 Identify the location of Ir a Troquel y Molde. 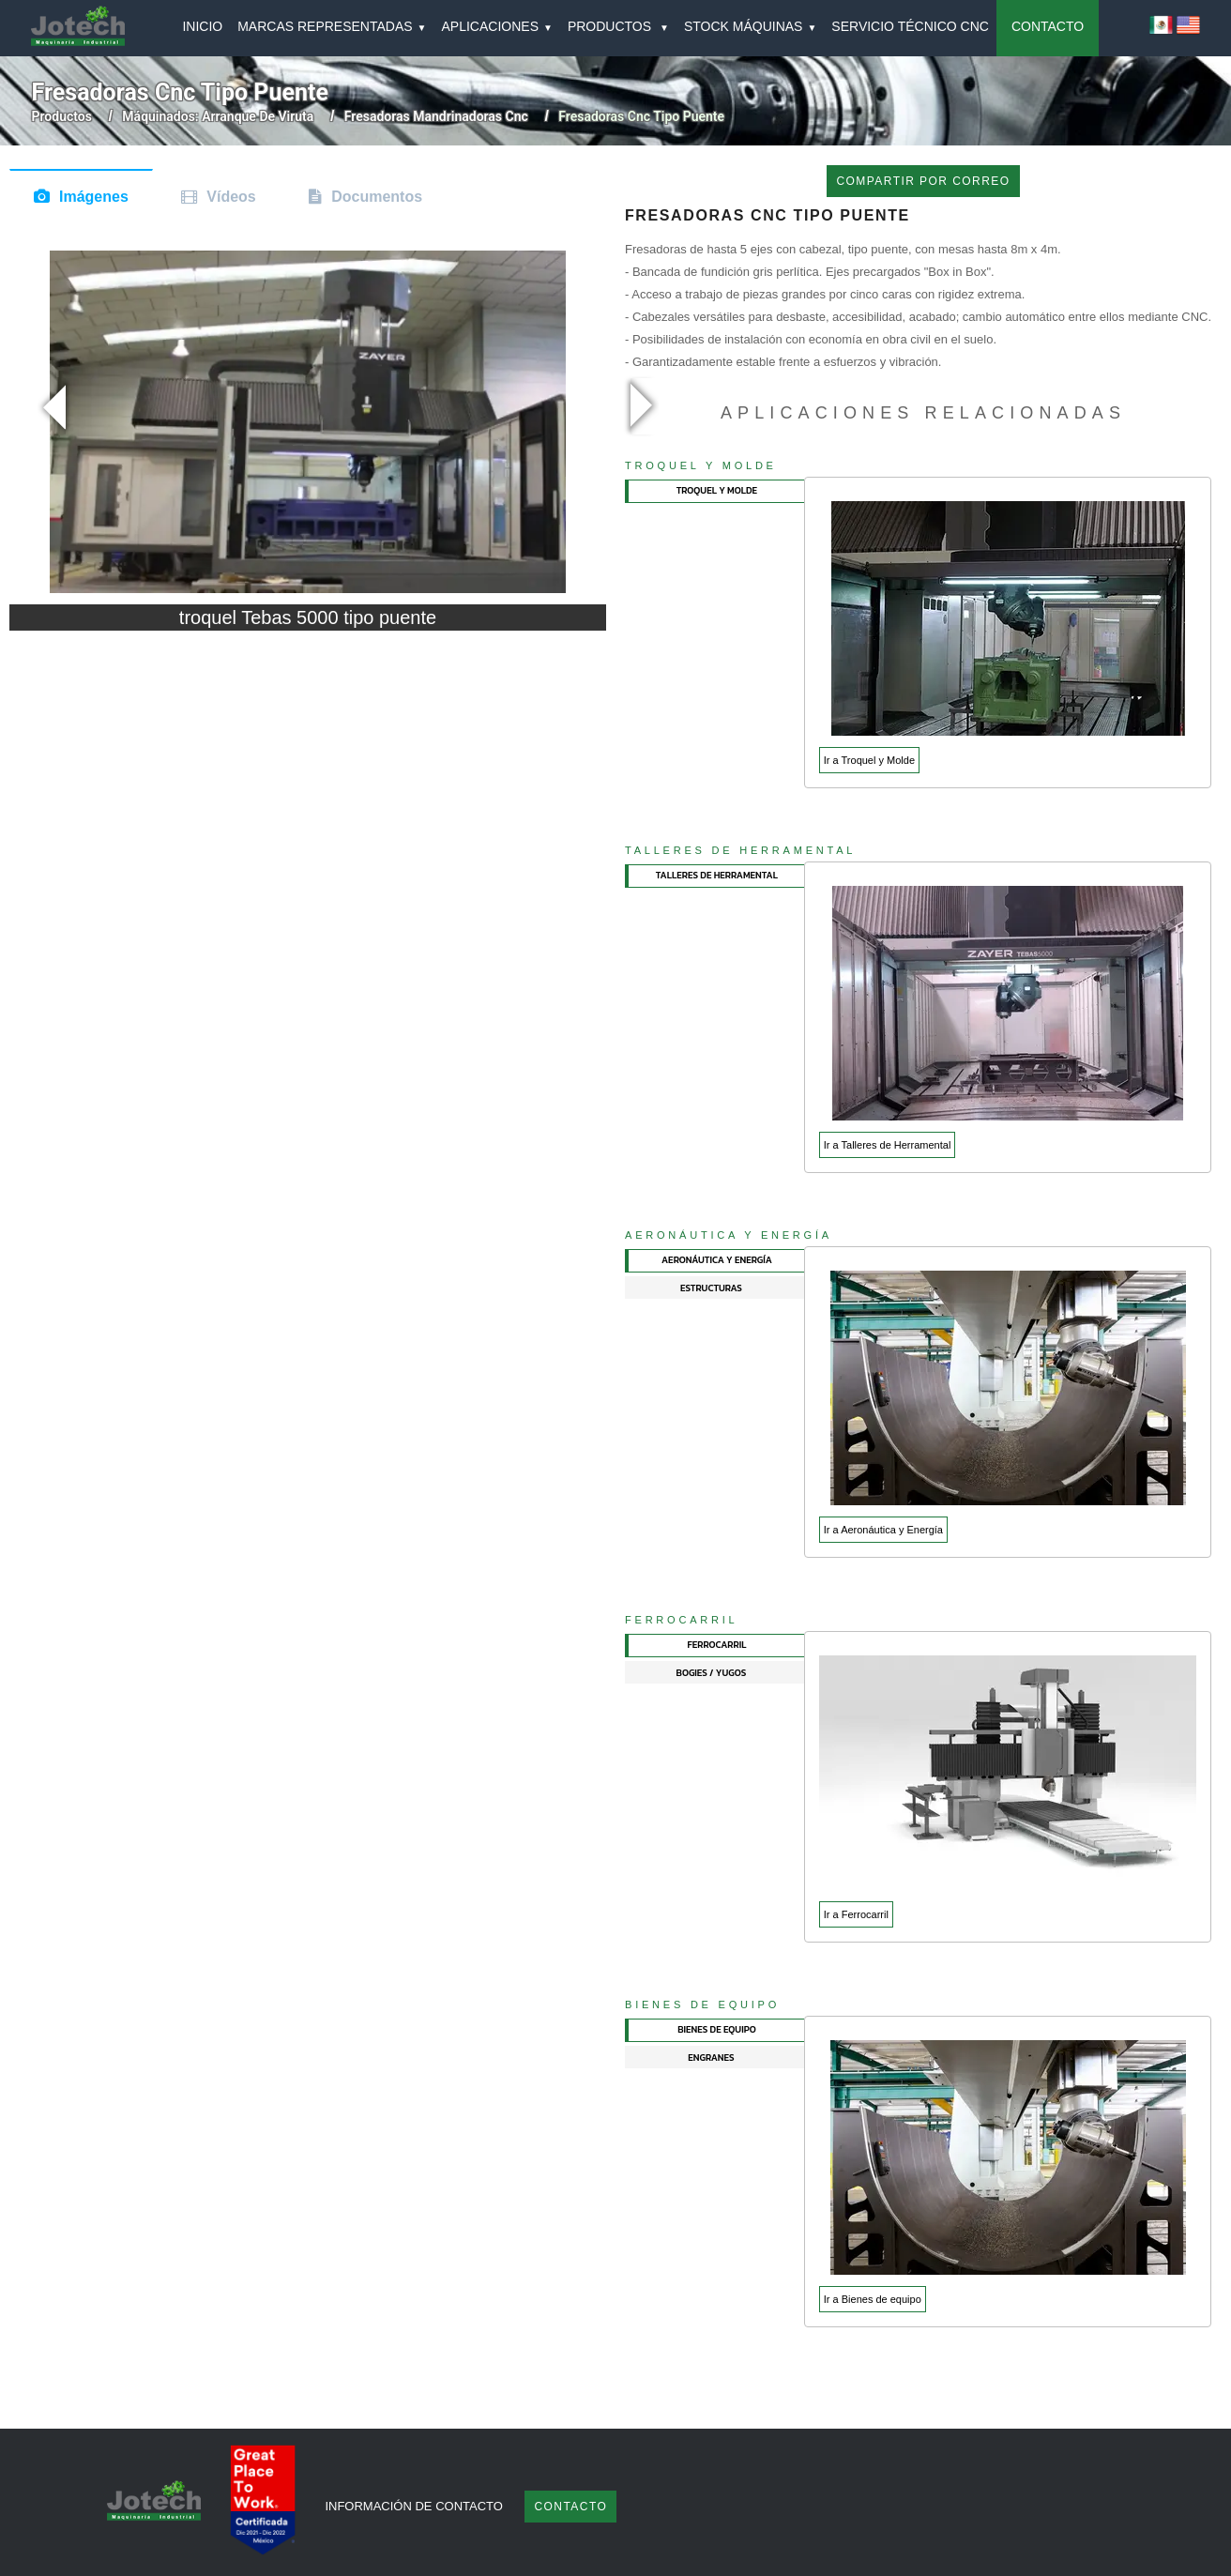
(869, 760).